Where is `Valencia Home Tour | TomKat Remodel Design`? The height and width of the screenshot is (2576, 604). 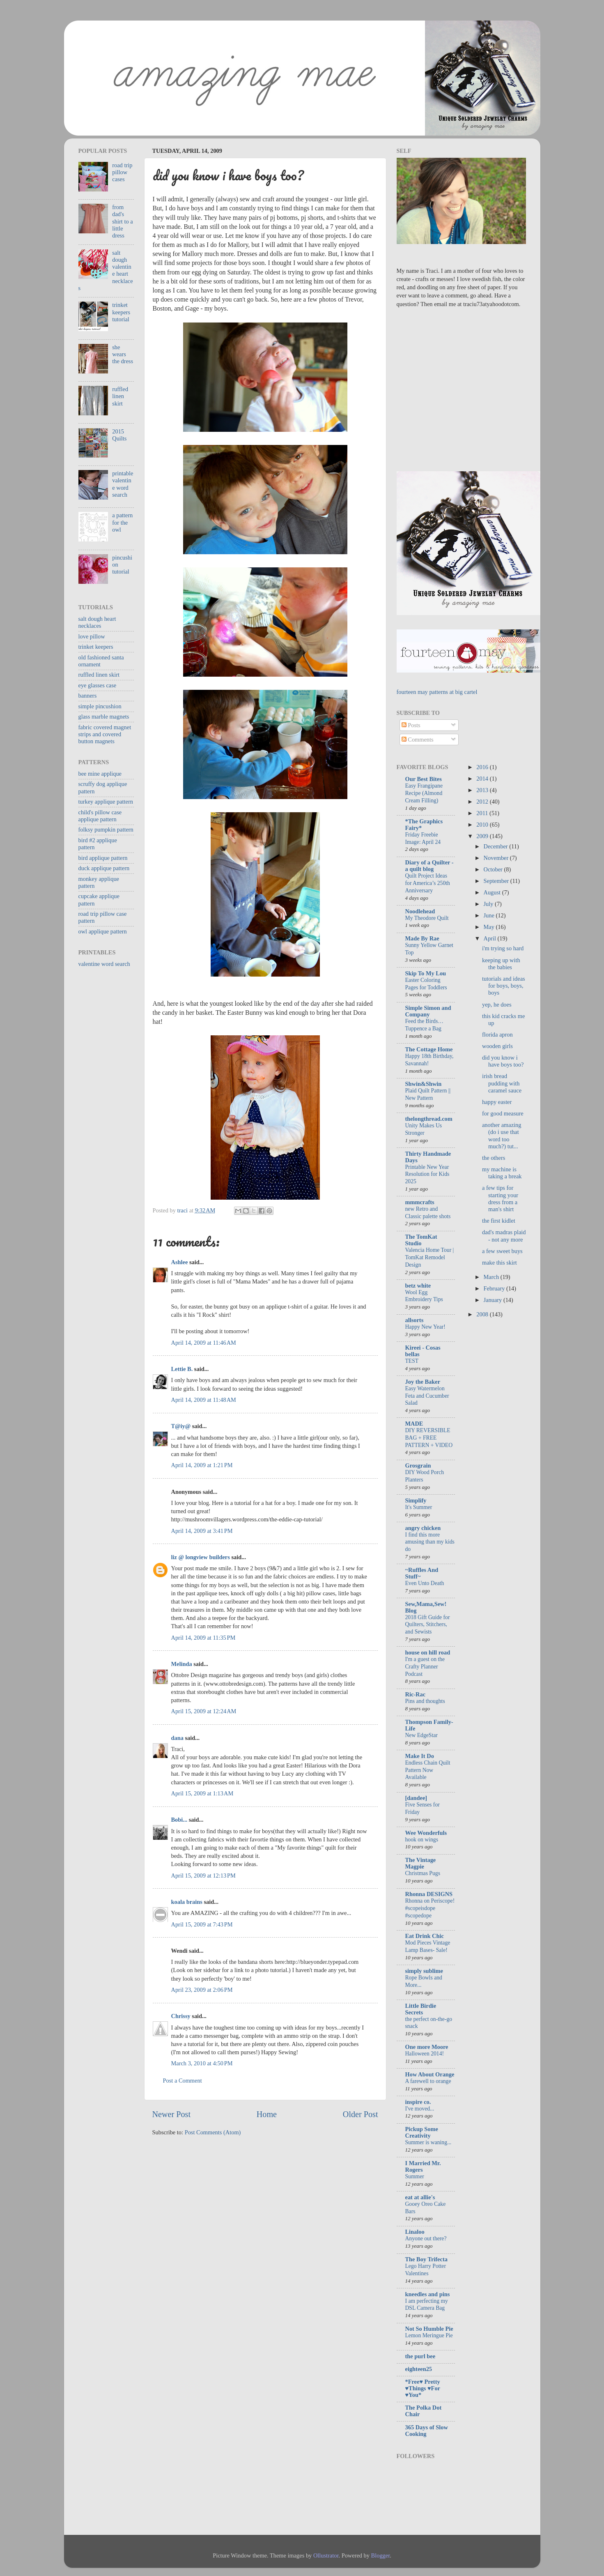
Valencia Home Tour | TomKat Remodel Design is located at coordinates (429, 1257).